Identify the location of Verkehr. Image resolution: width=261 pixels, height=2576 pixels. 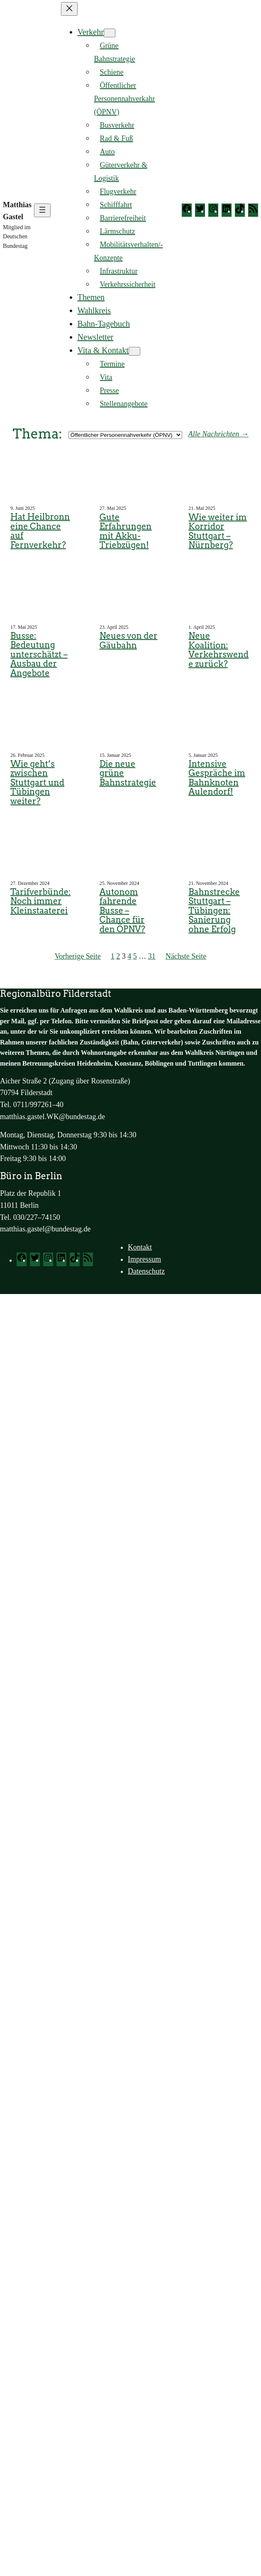
(91, 31).